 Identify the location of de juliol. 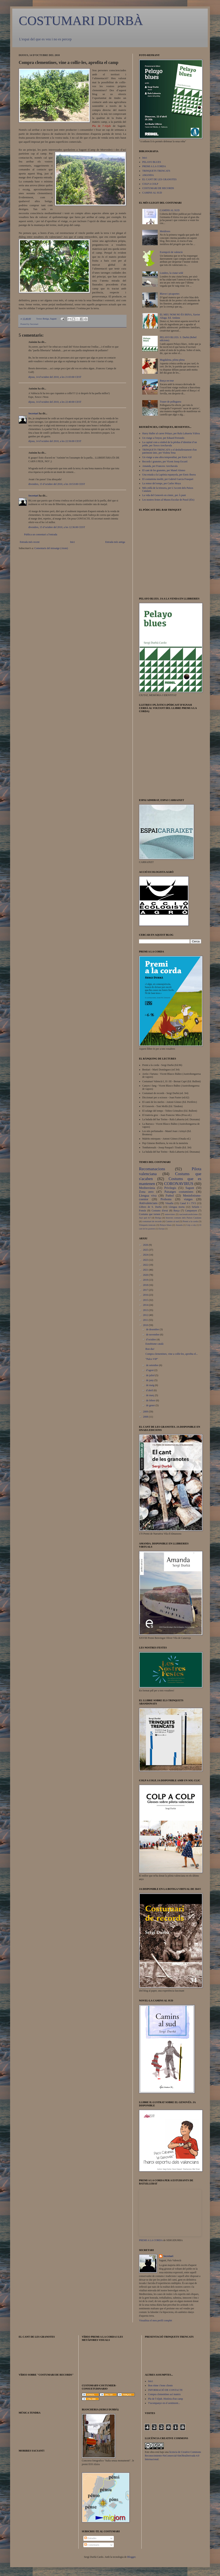
(150, 1375).